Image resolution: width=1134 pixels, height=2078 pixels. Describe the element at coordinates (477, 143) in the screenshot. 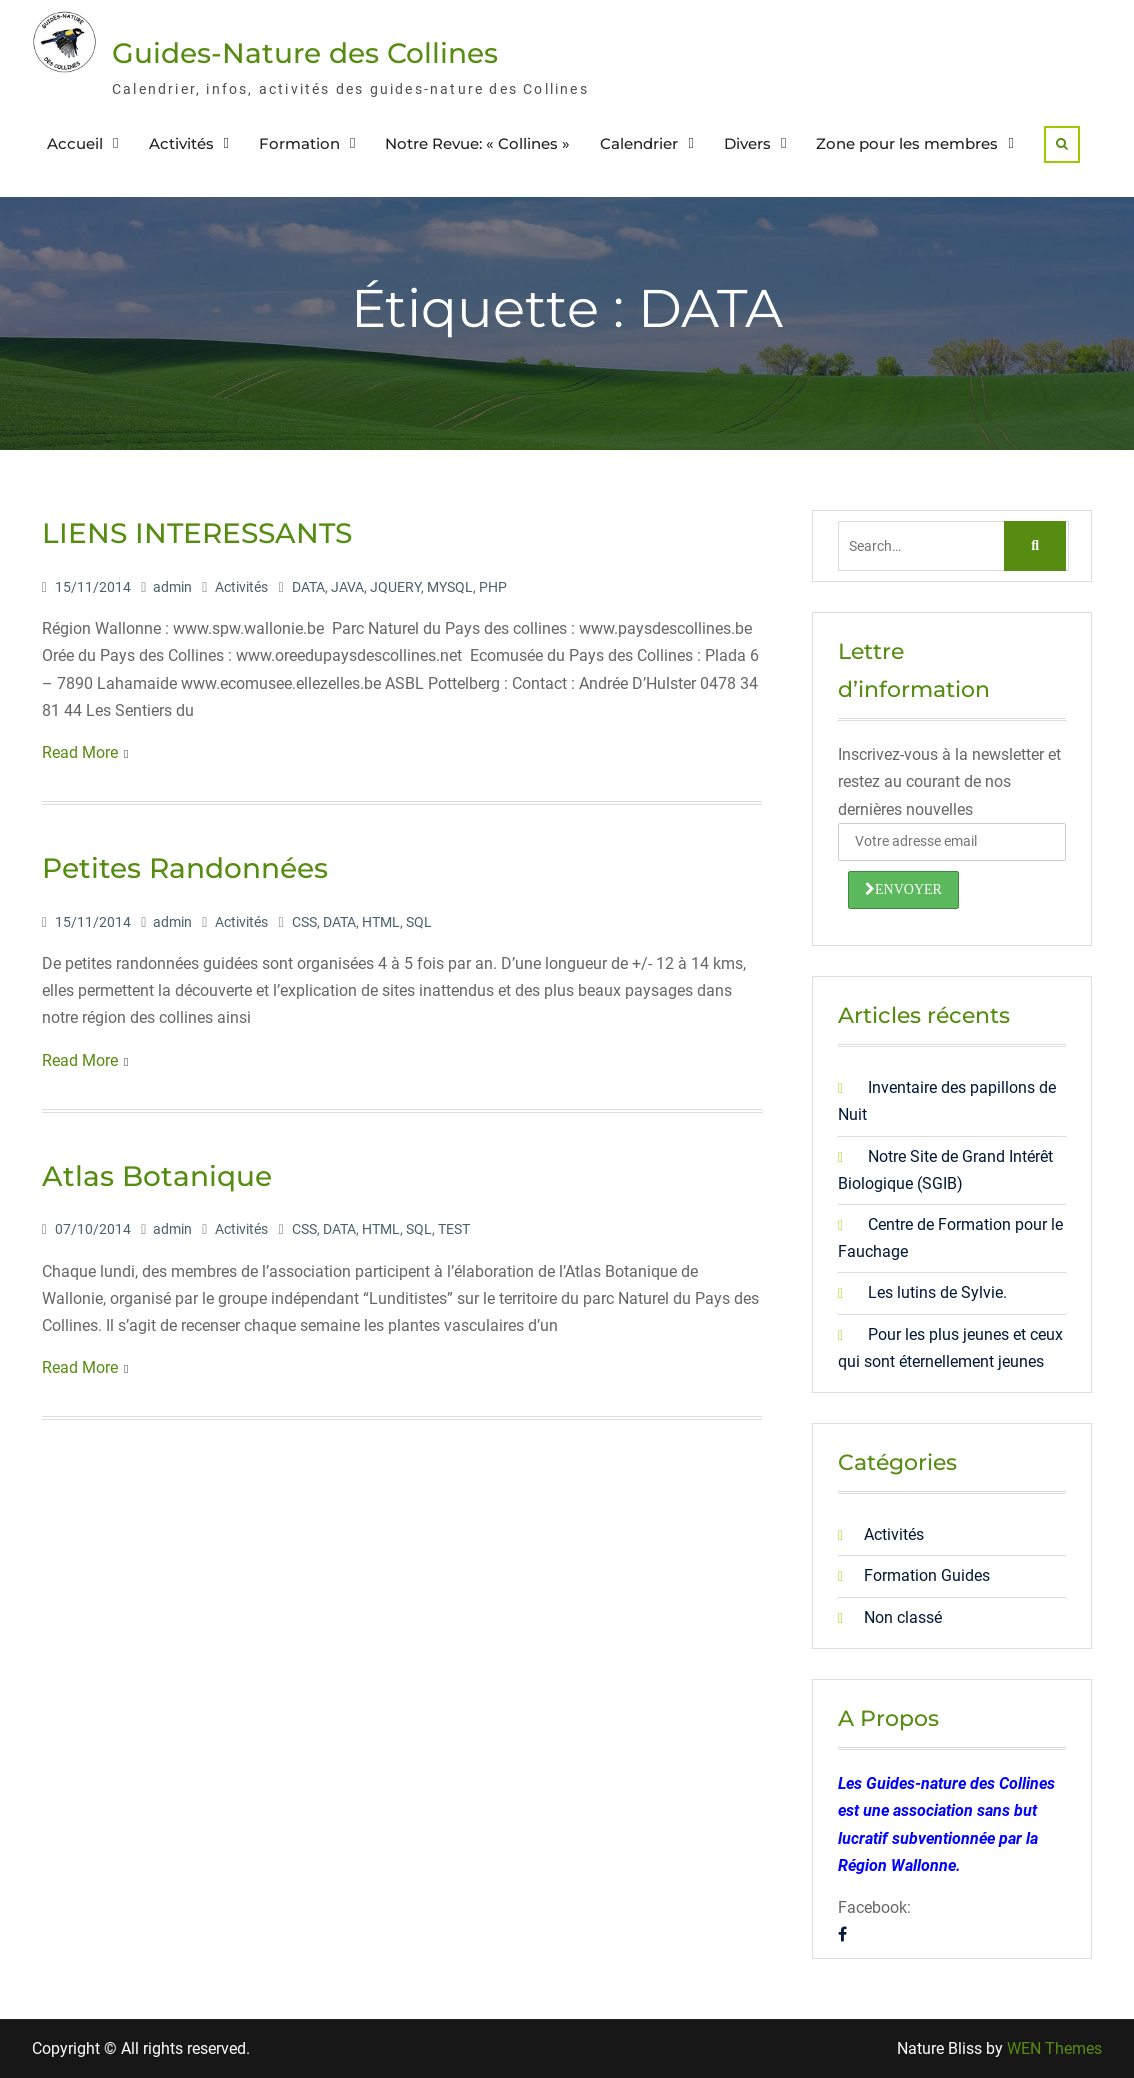

I see `Notre Revue: « Collines »` at that location.